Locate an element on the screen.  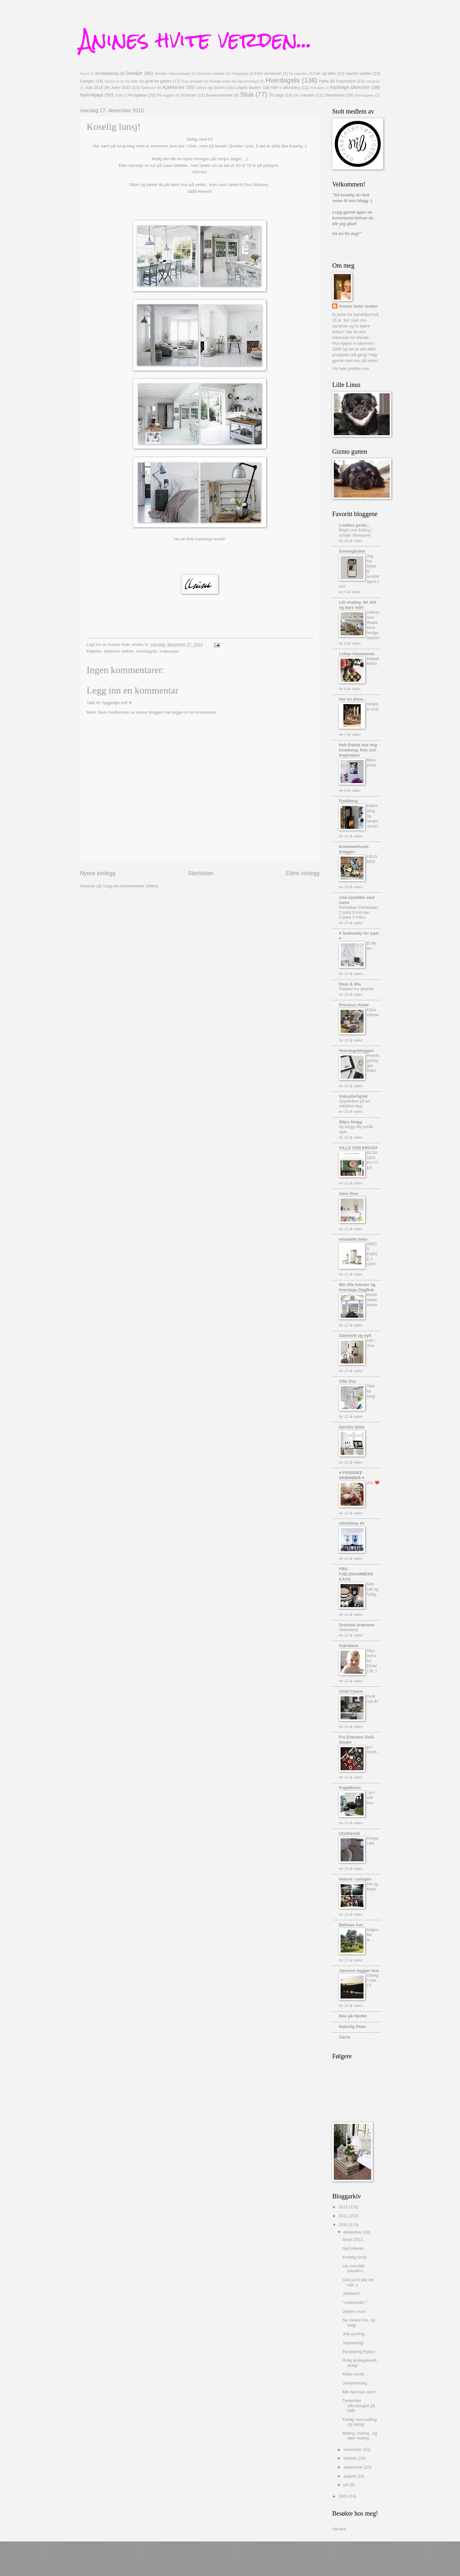
Fjeldborg is located at coordinates (348, 800).